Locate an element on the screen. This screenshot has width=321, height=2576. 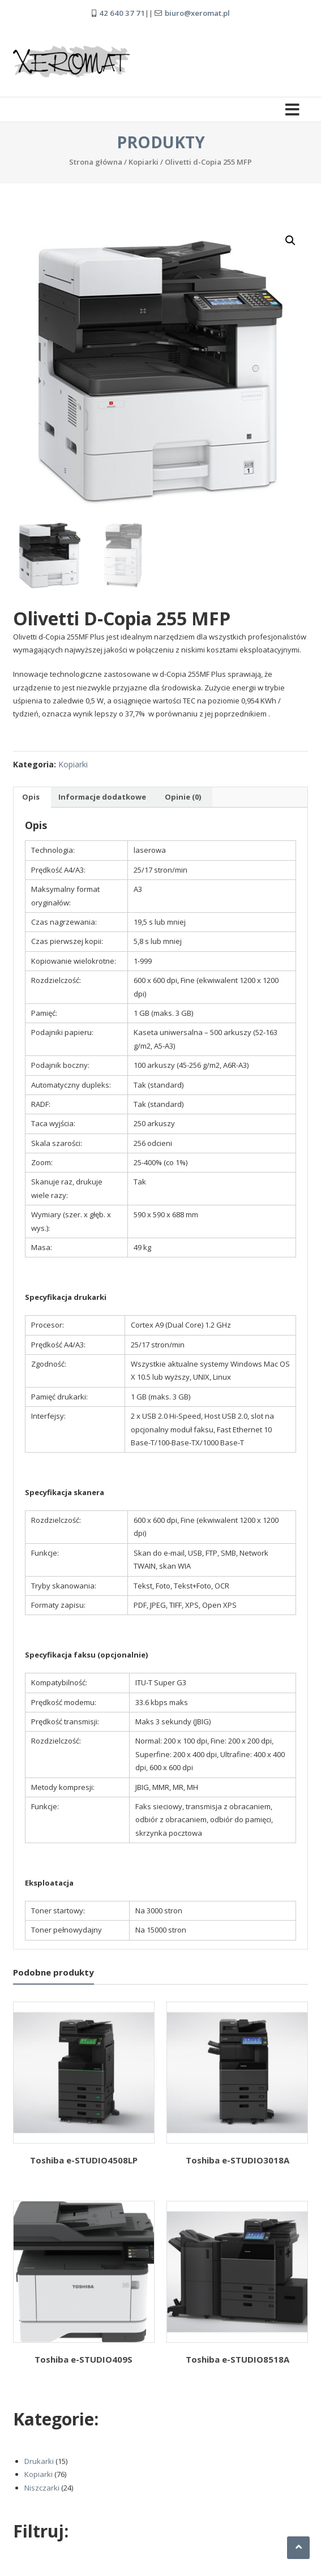
42 640 37 71 is located at coordinates (122, 13).